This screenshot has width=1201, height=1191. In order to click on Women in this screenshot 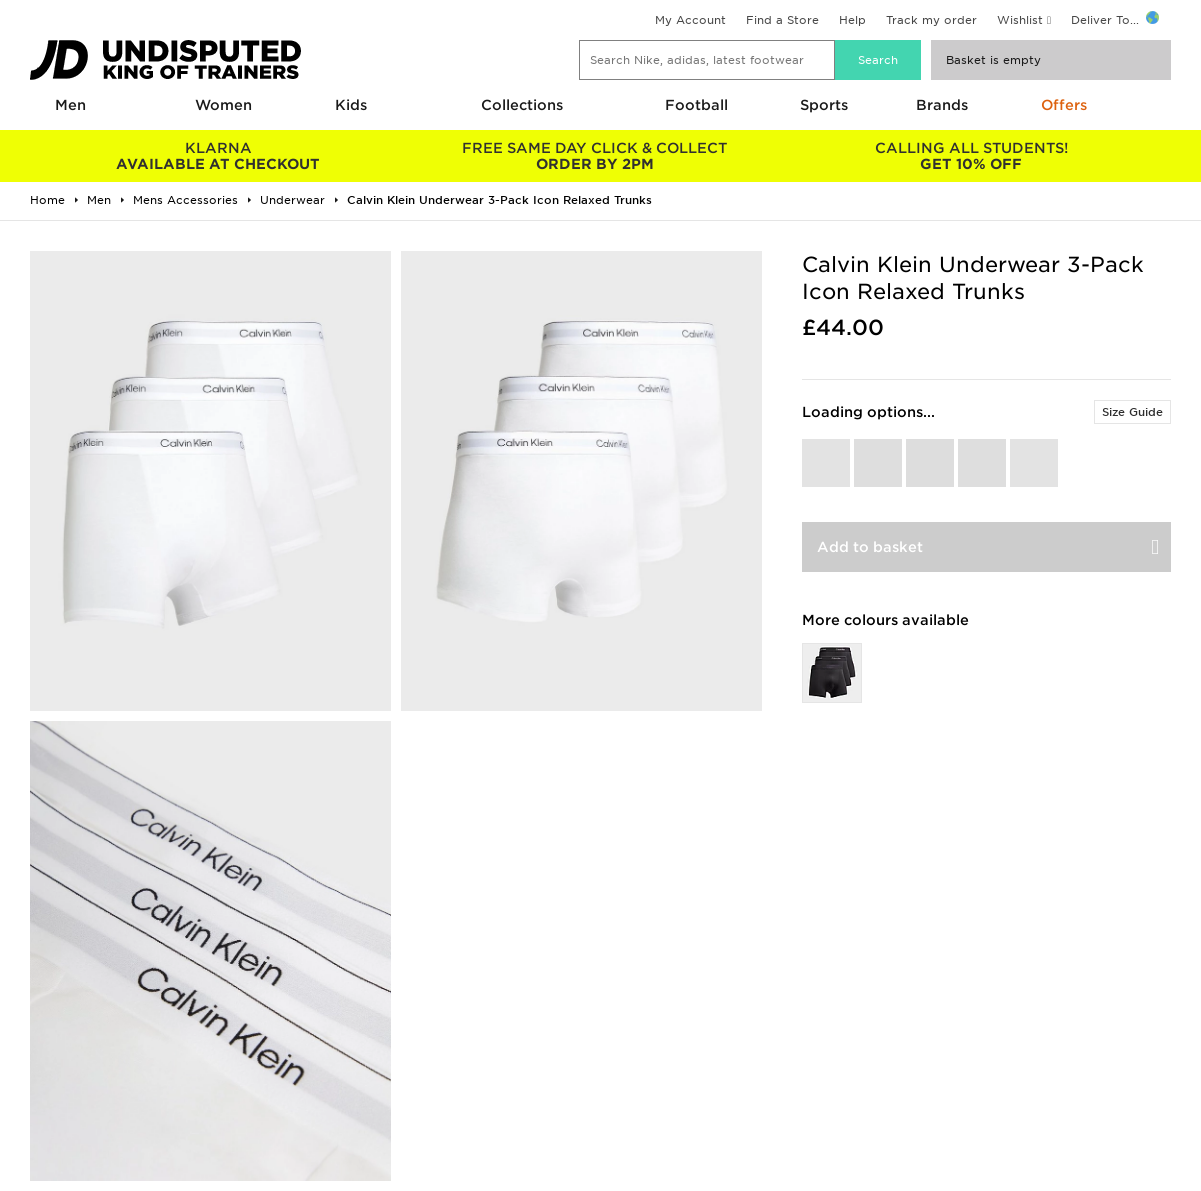, I will do `click(223, 105)`.